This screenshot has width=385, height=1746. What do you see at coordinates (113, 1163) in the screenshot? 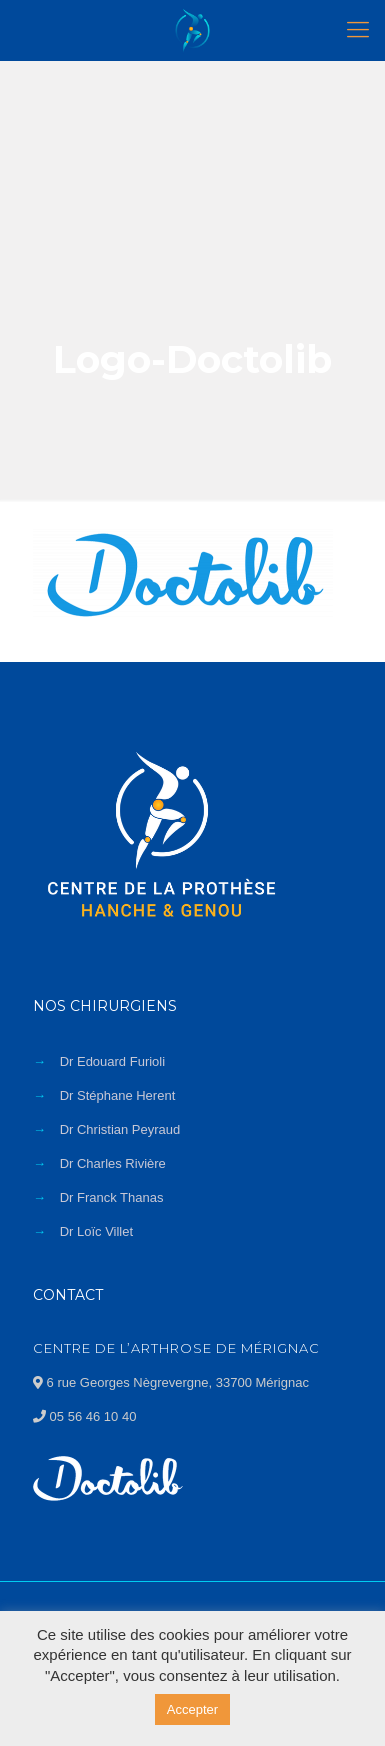
I see `Dr Charles Rivière` at bounding box center [113, 1163].